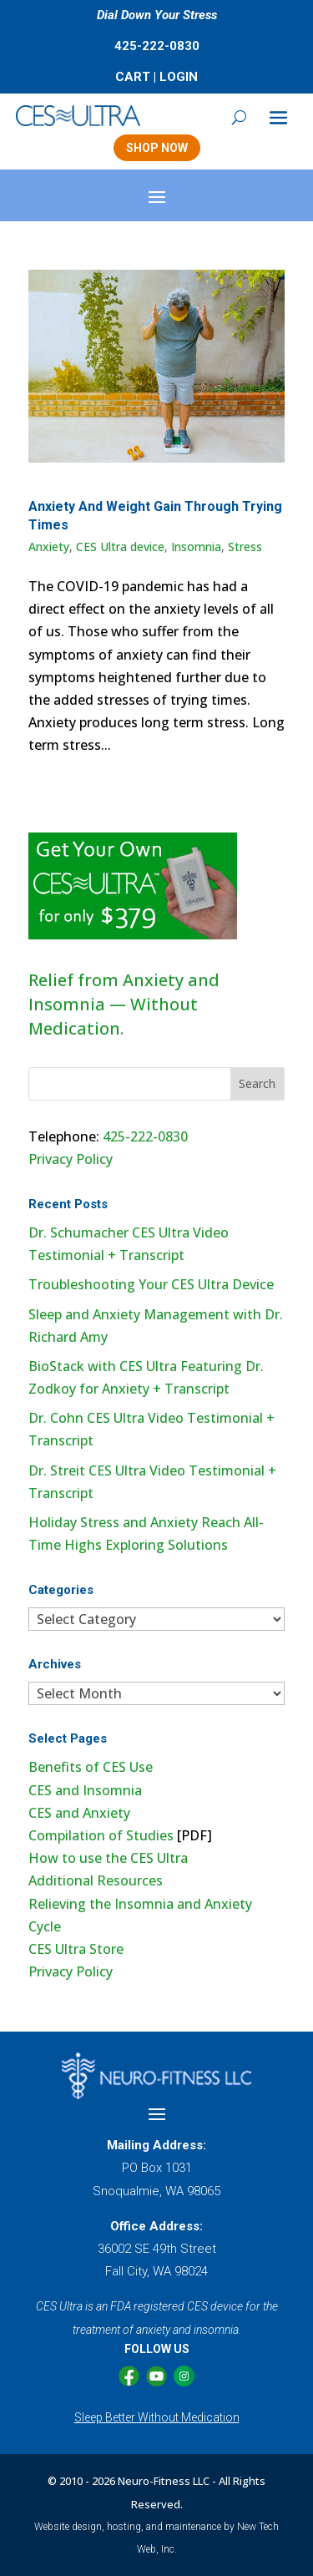 The height and width of the screenshot is (2576, 313). I want to click on Additional Resources, so click(95, 1880).